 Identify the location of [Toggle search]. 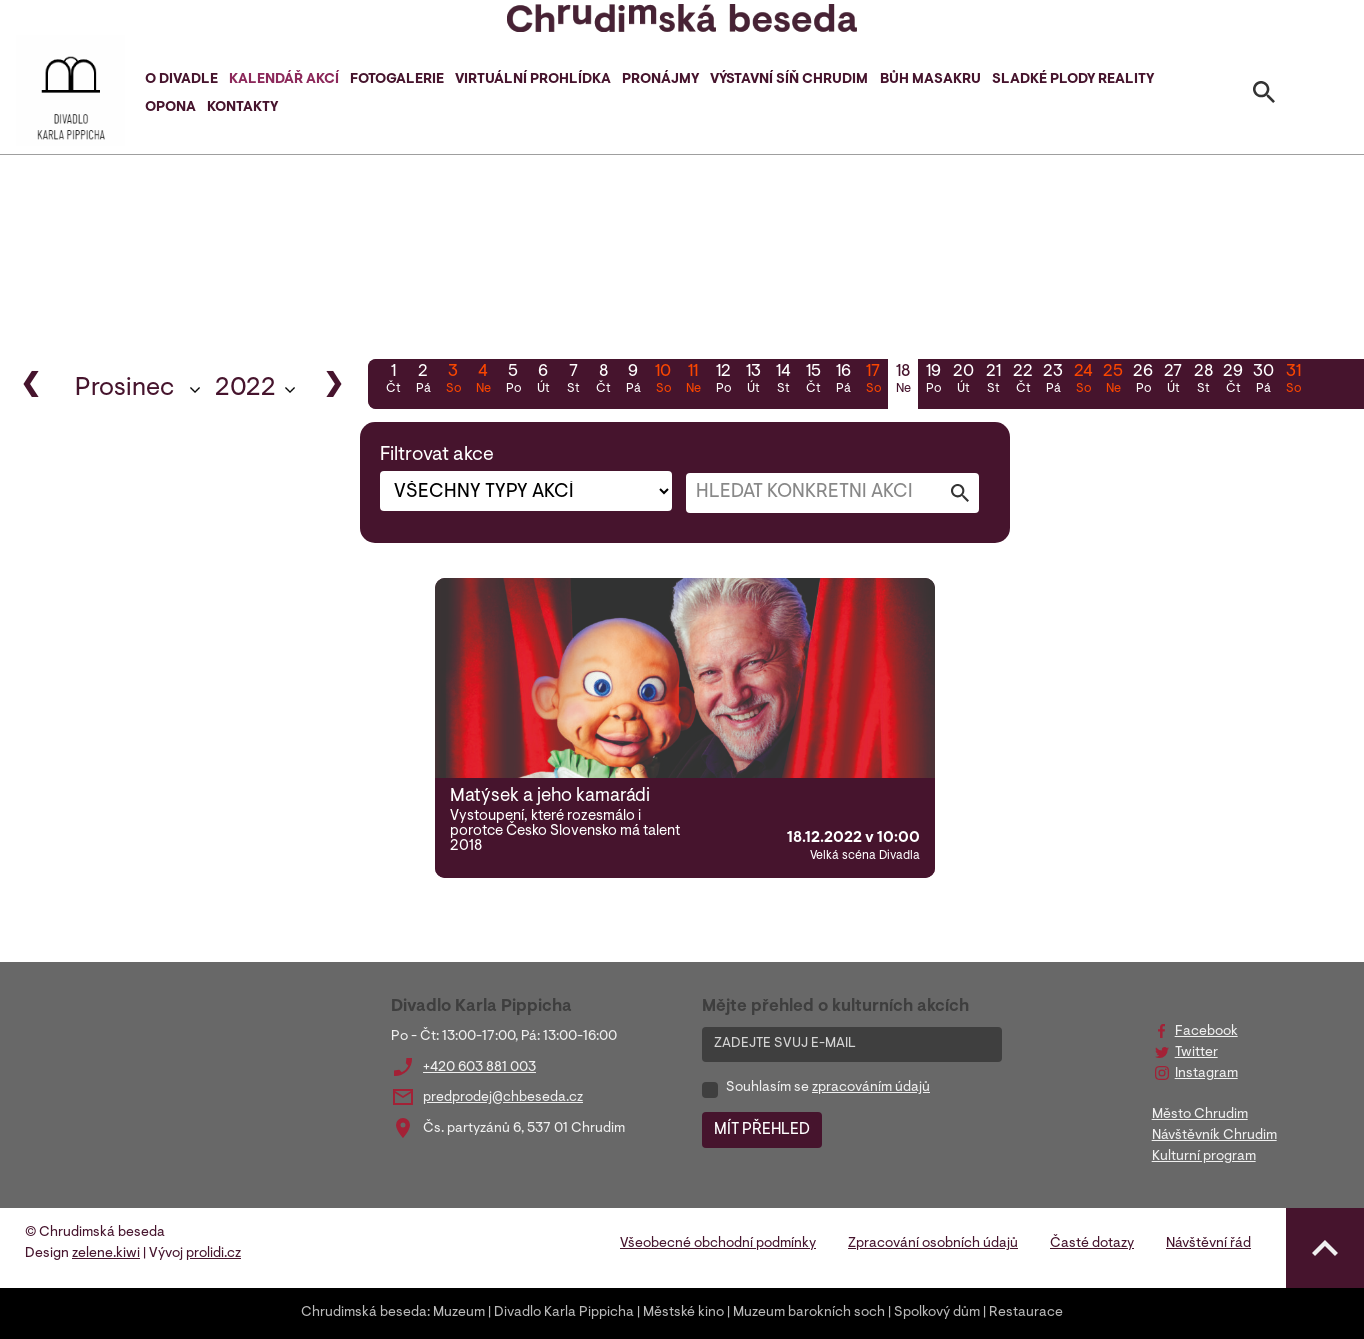
(1264, 96).